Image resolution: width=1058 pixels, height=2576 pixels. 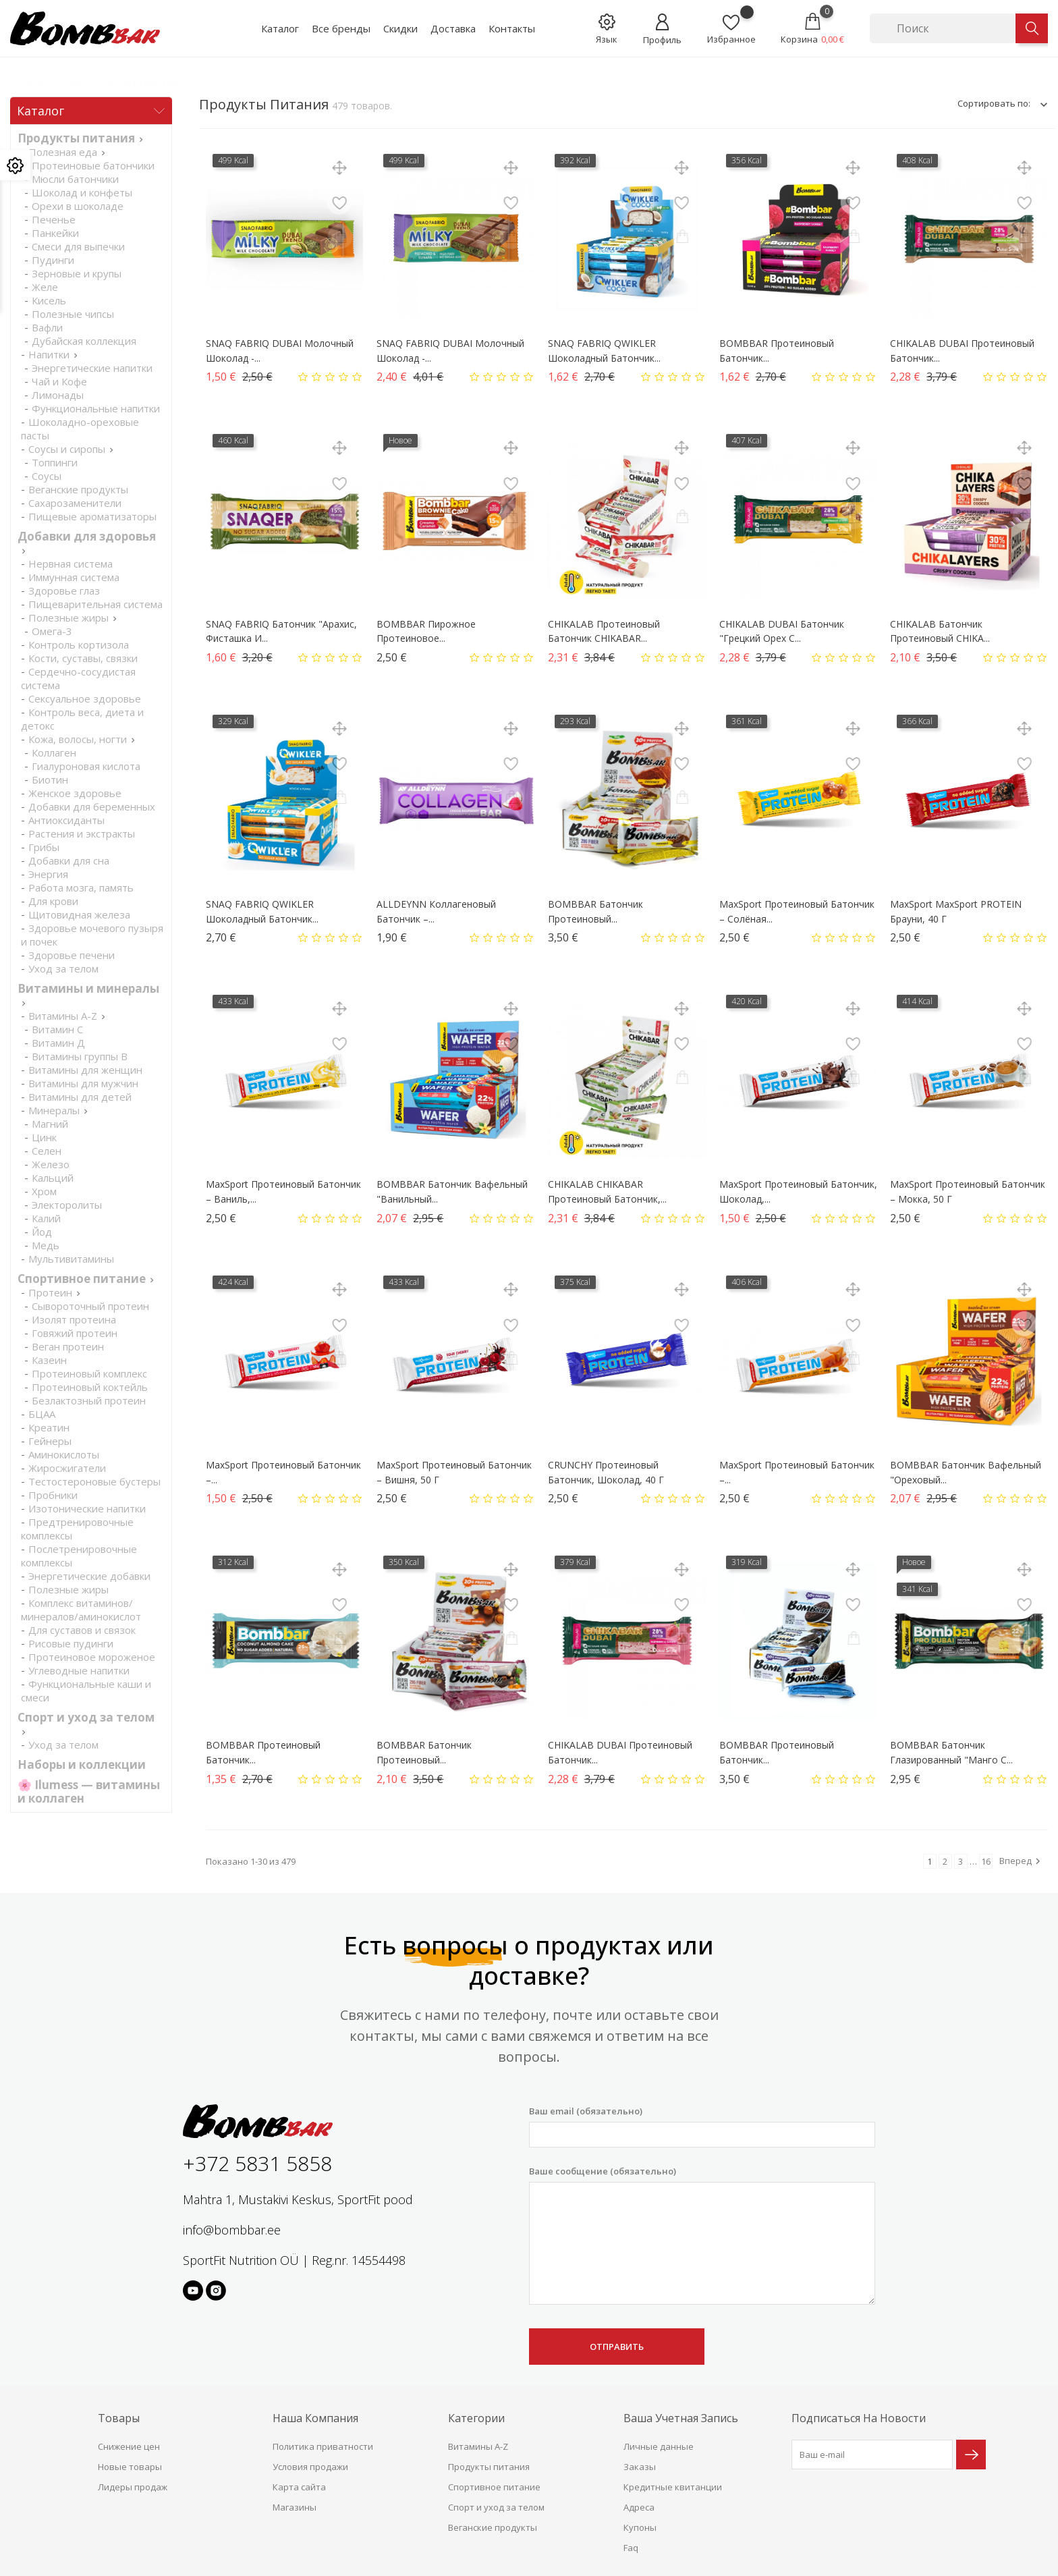 I want to click on Карта сайта, so click(x=299, y=2487).